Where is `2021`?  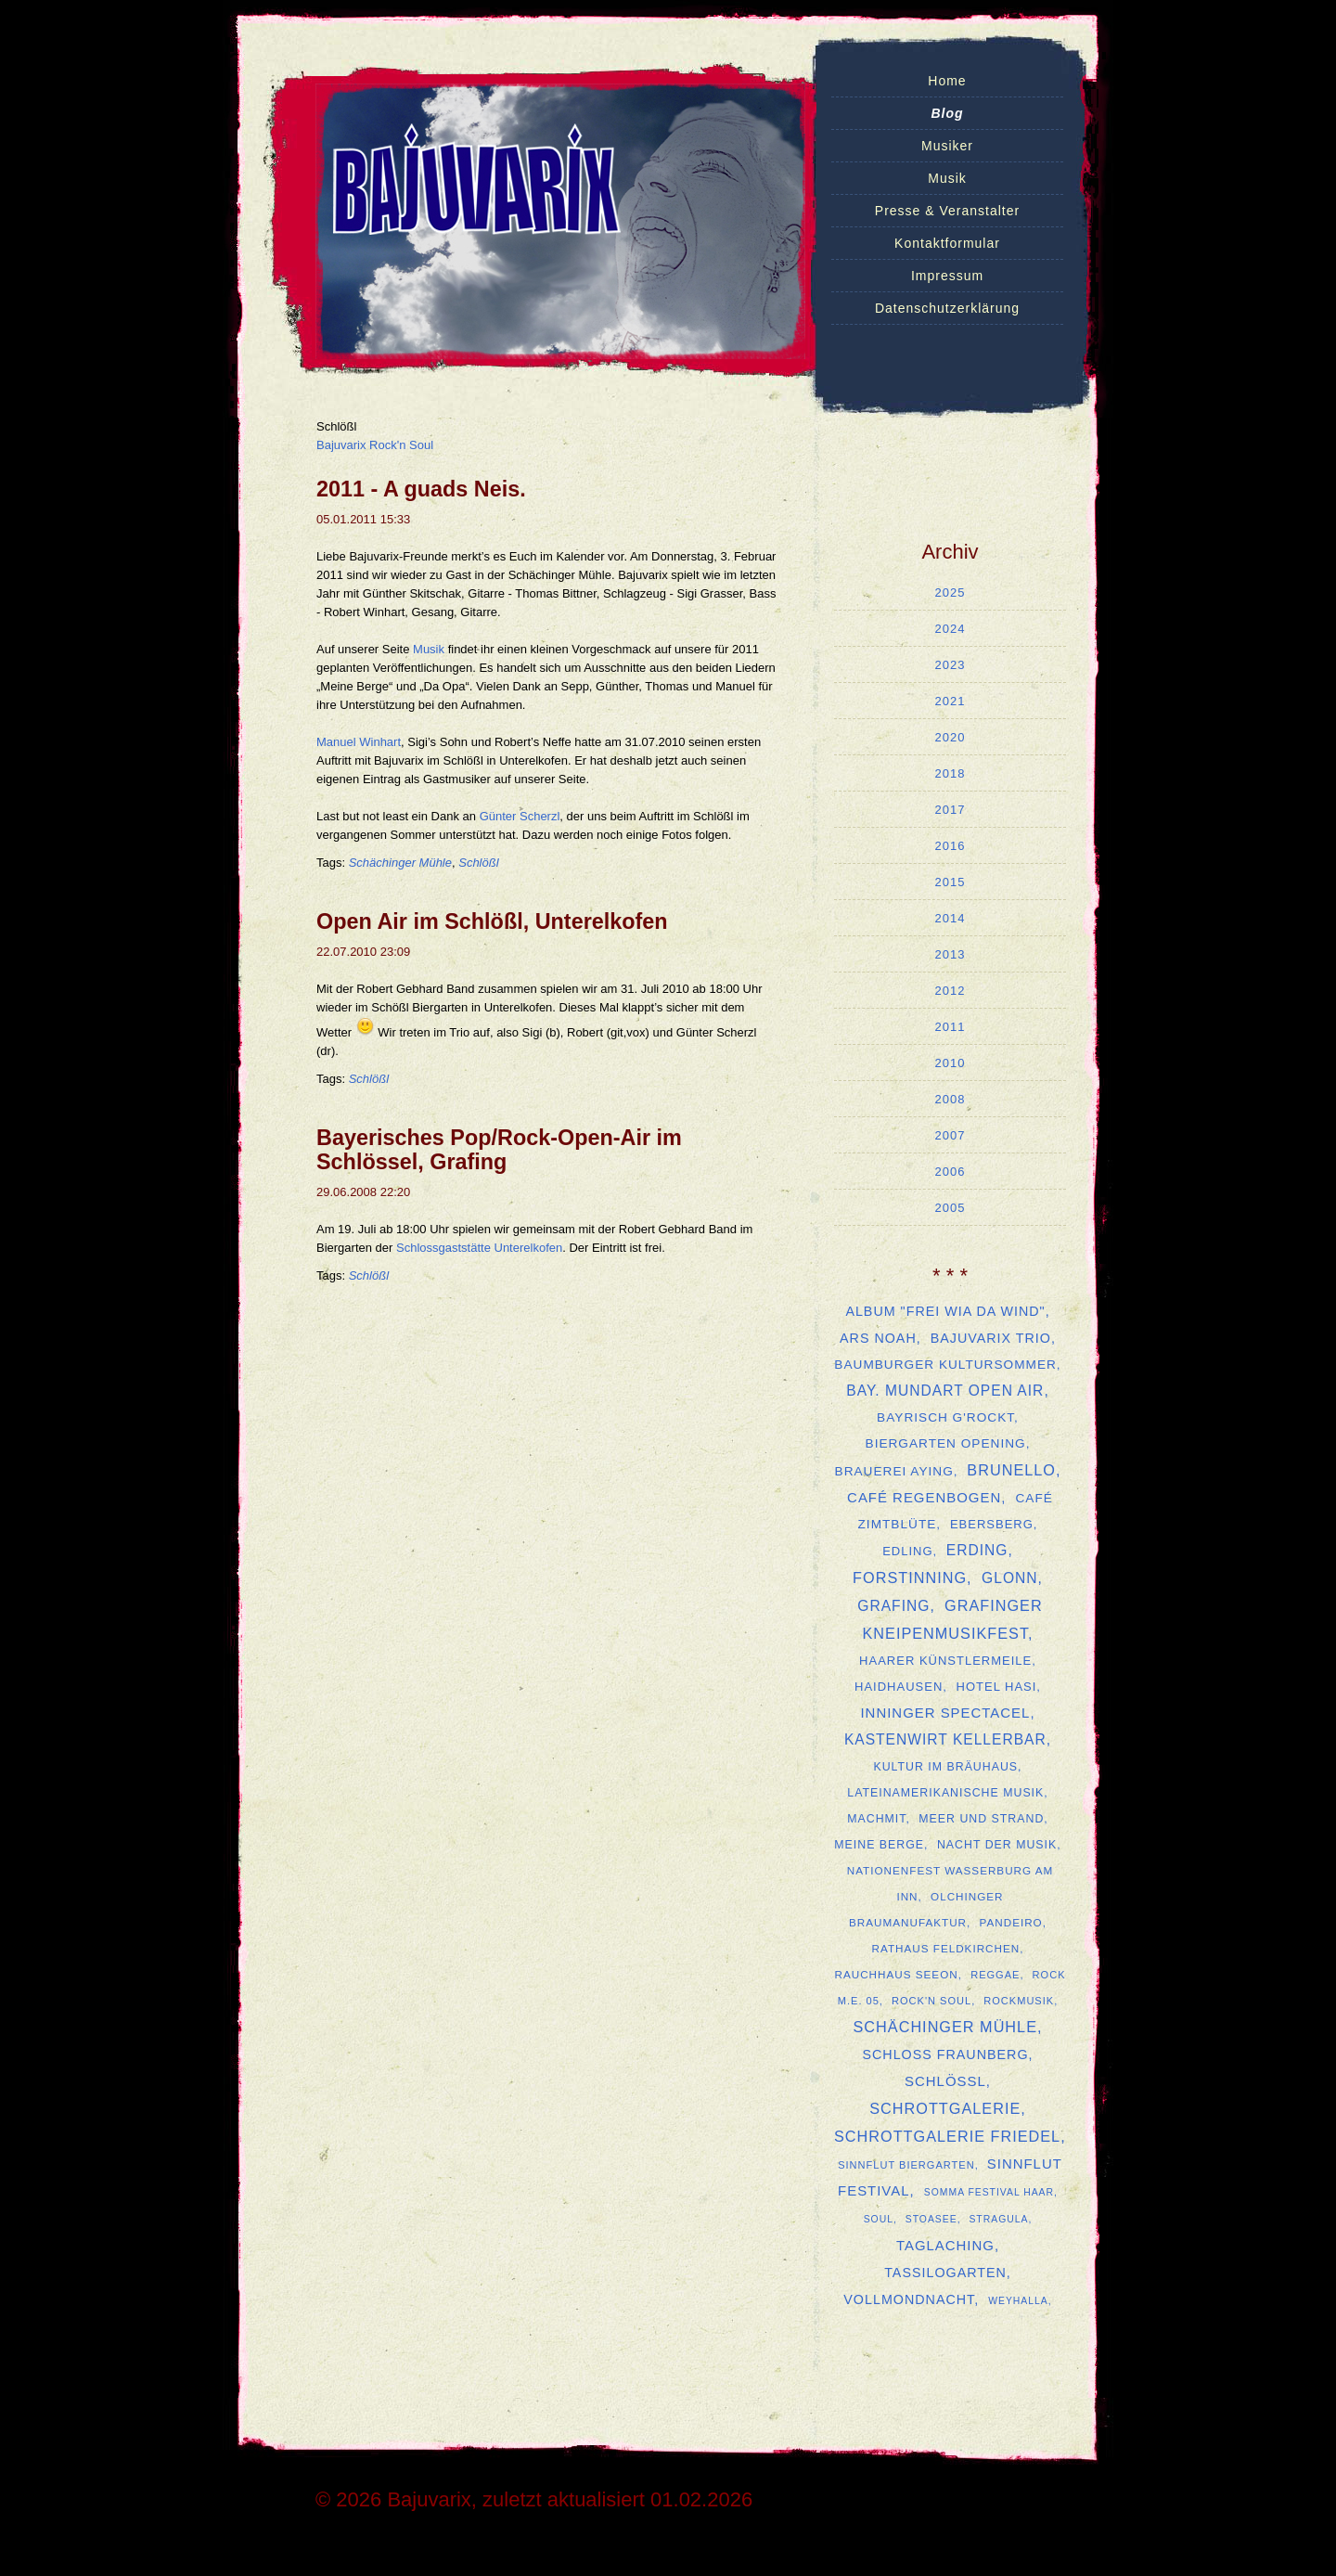 2021 is located at coordinates (950, 701).